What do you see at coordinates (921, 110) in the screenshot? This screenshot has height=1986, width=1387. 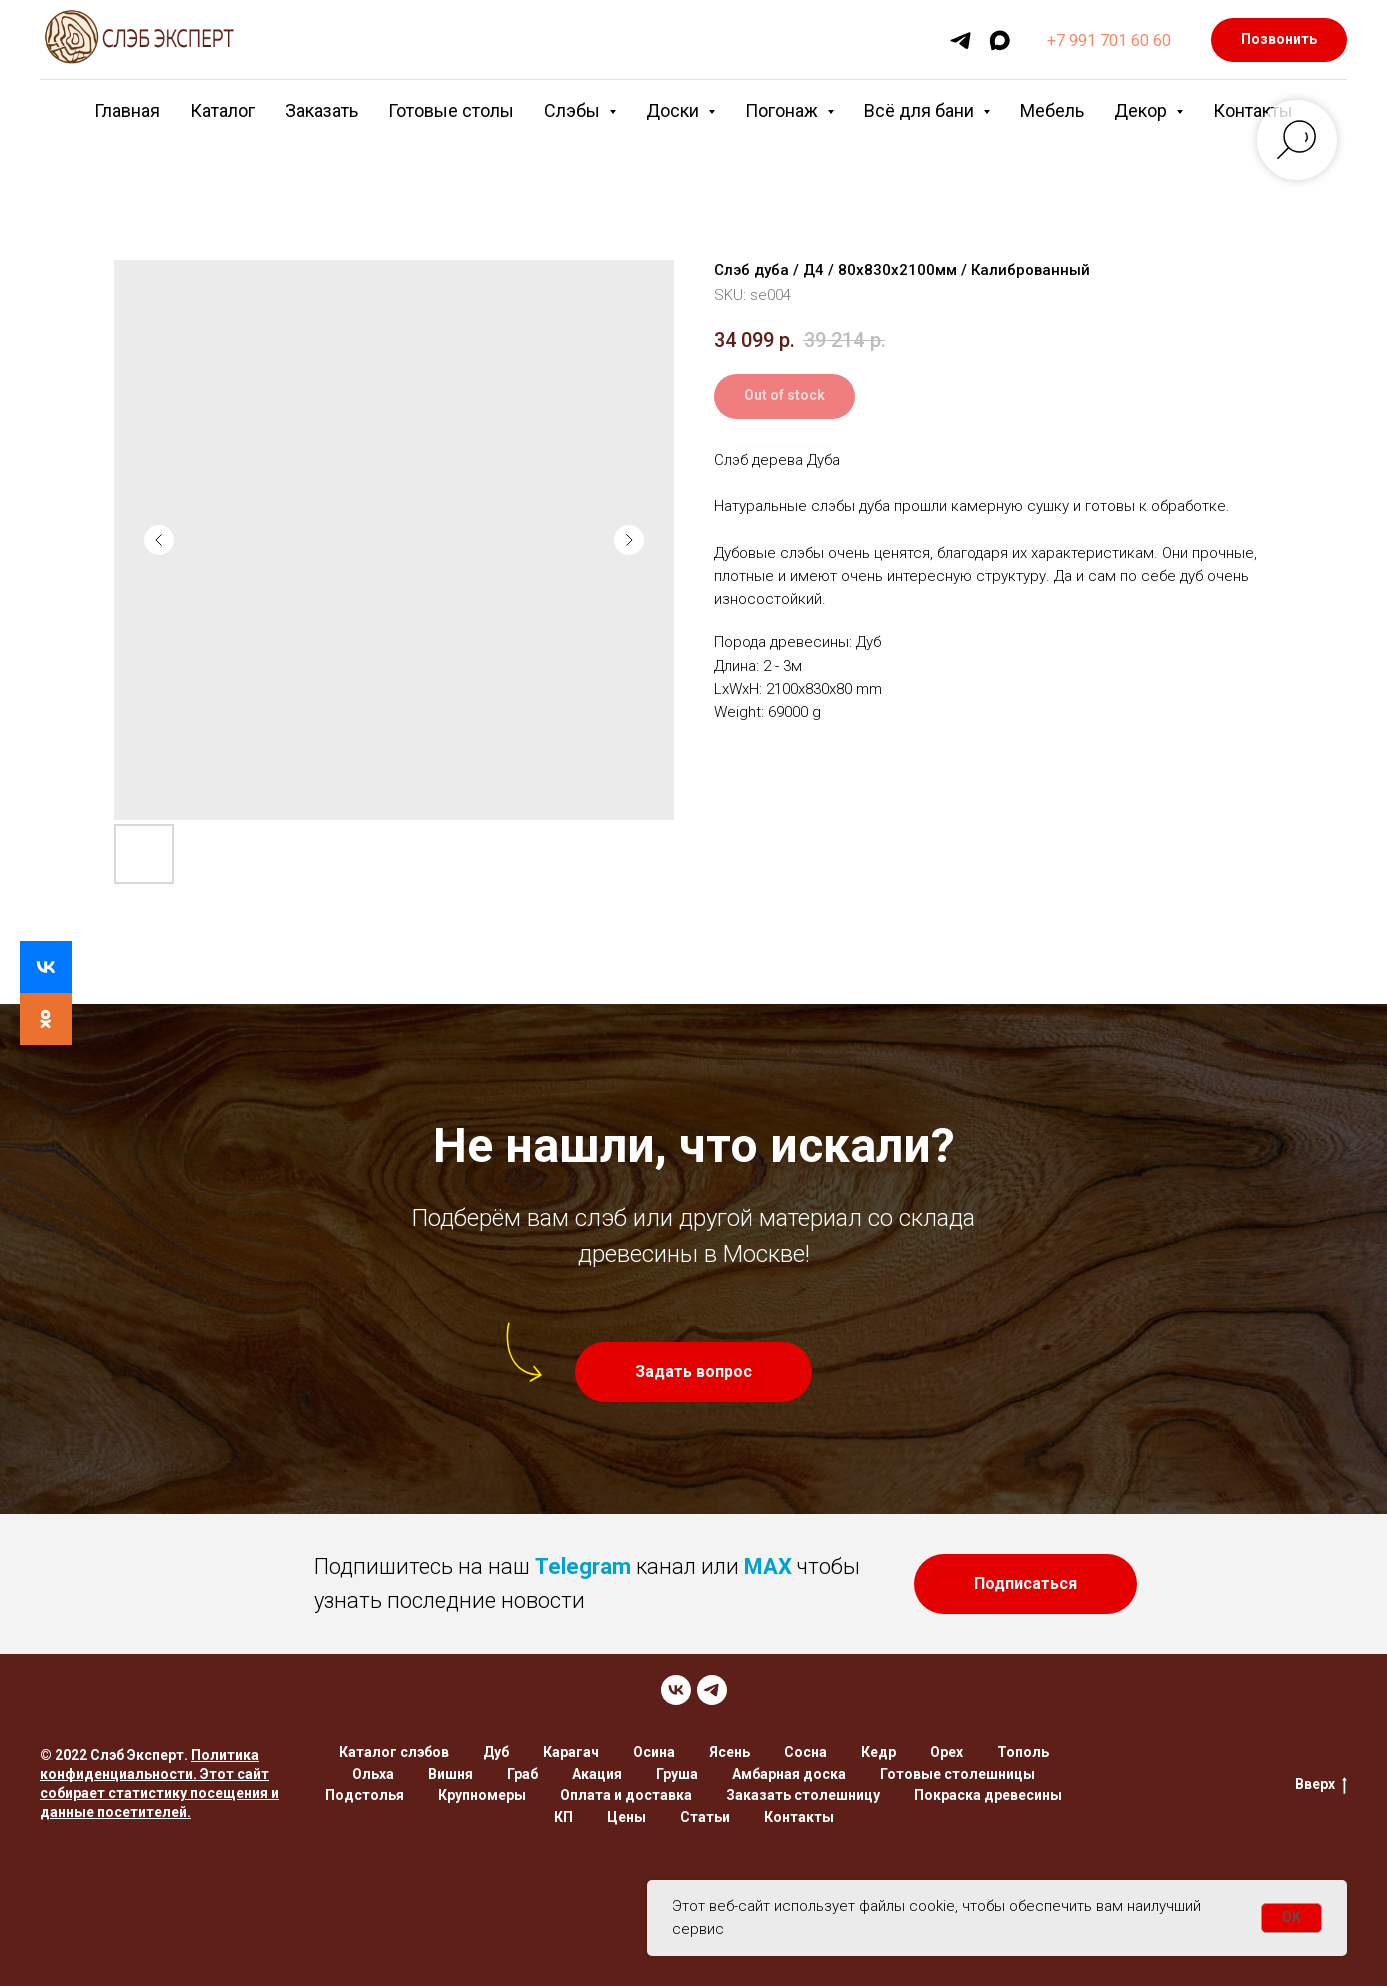 I see `Всё для бани [button]` at bounding box center [921, 110].